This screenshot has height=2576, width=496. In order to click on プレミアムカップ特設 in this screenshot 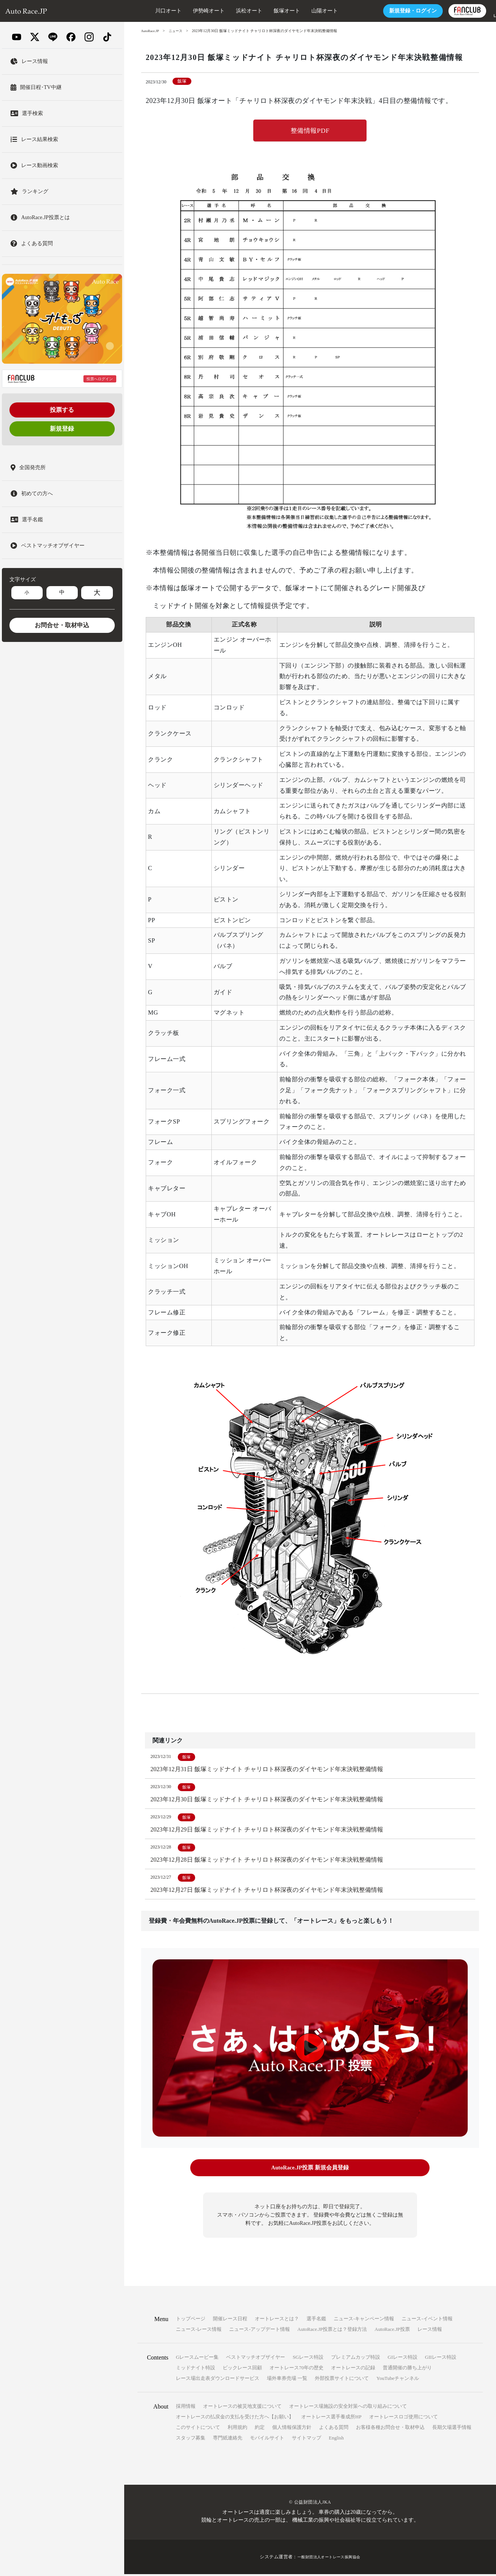, I will do `click(355, 2359)`.